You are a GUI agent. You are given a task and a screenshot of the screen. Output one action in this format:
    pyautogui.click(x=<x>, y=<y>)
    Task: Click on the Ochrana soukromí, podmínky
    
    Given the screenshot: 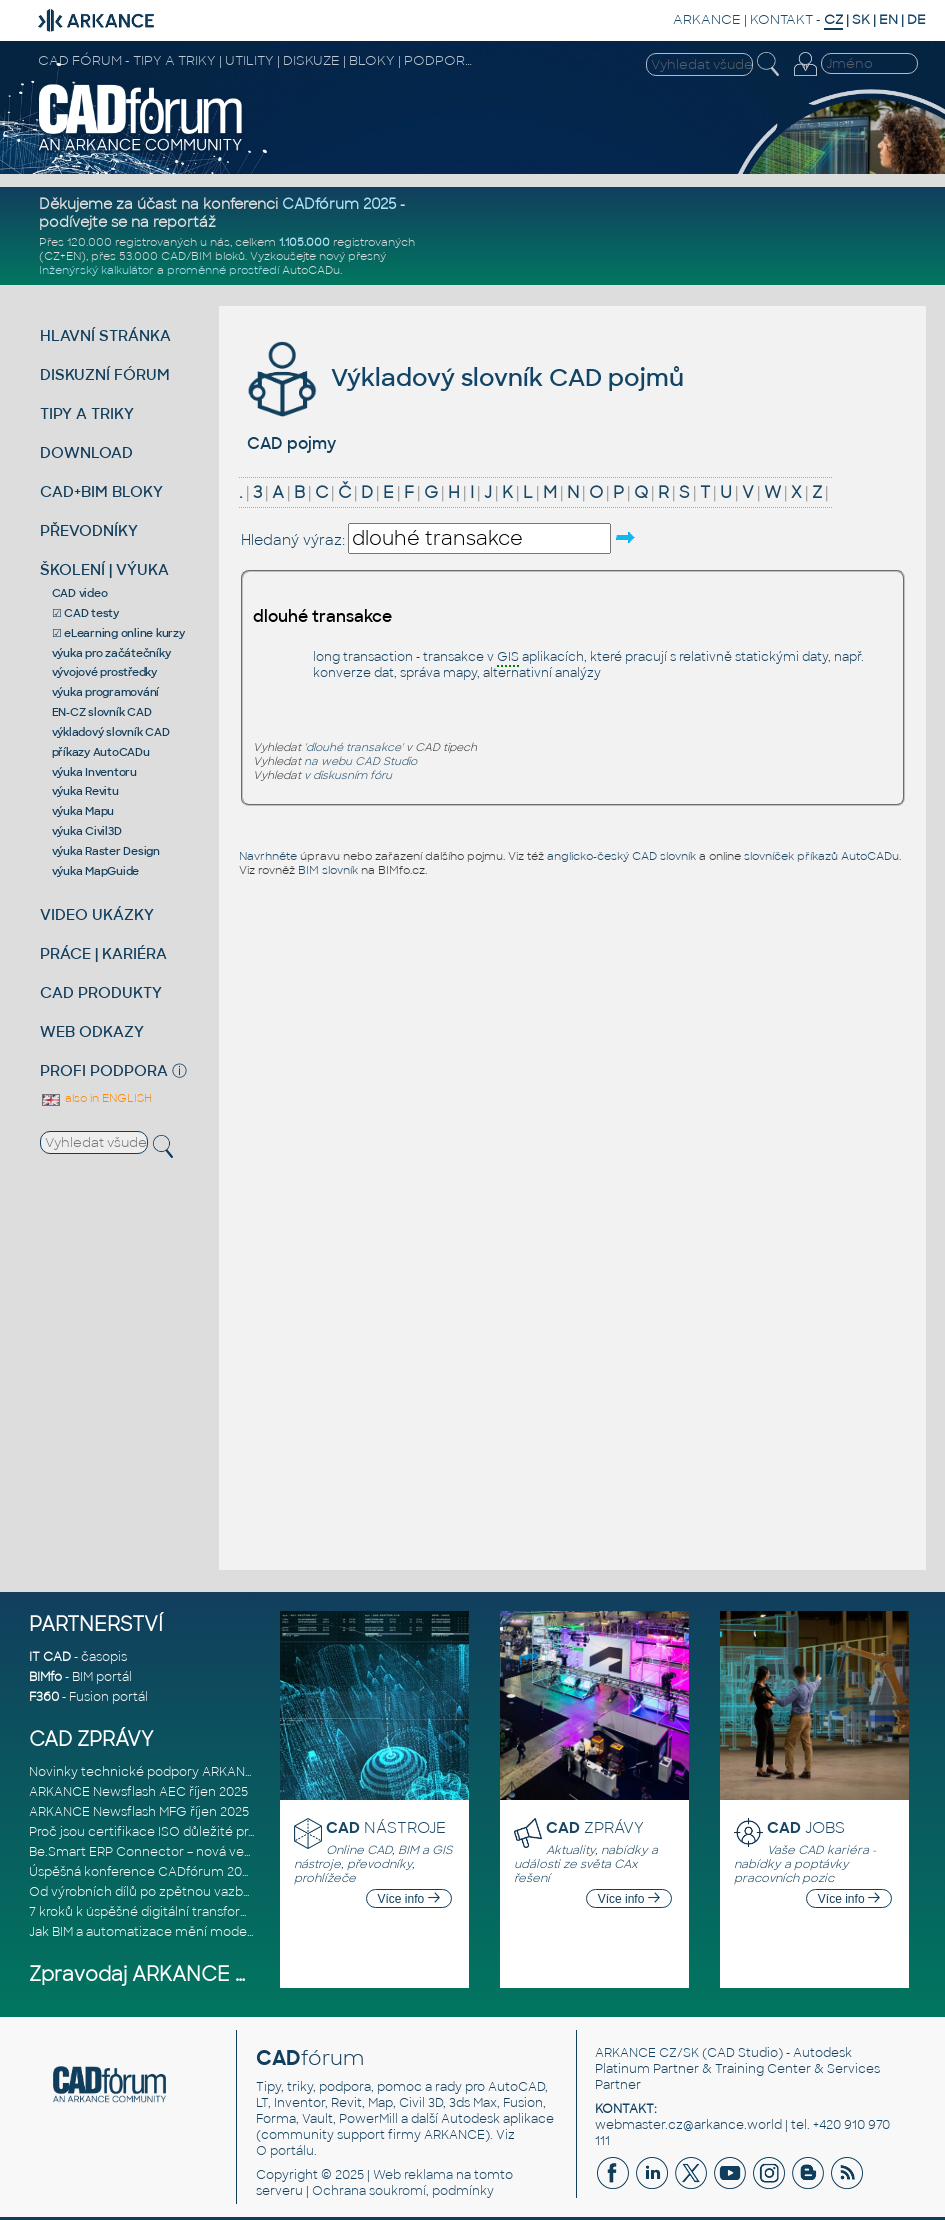 What is the action you would take?
    pyautogui.click(x=403, y=2191)
    